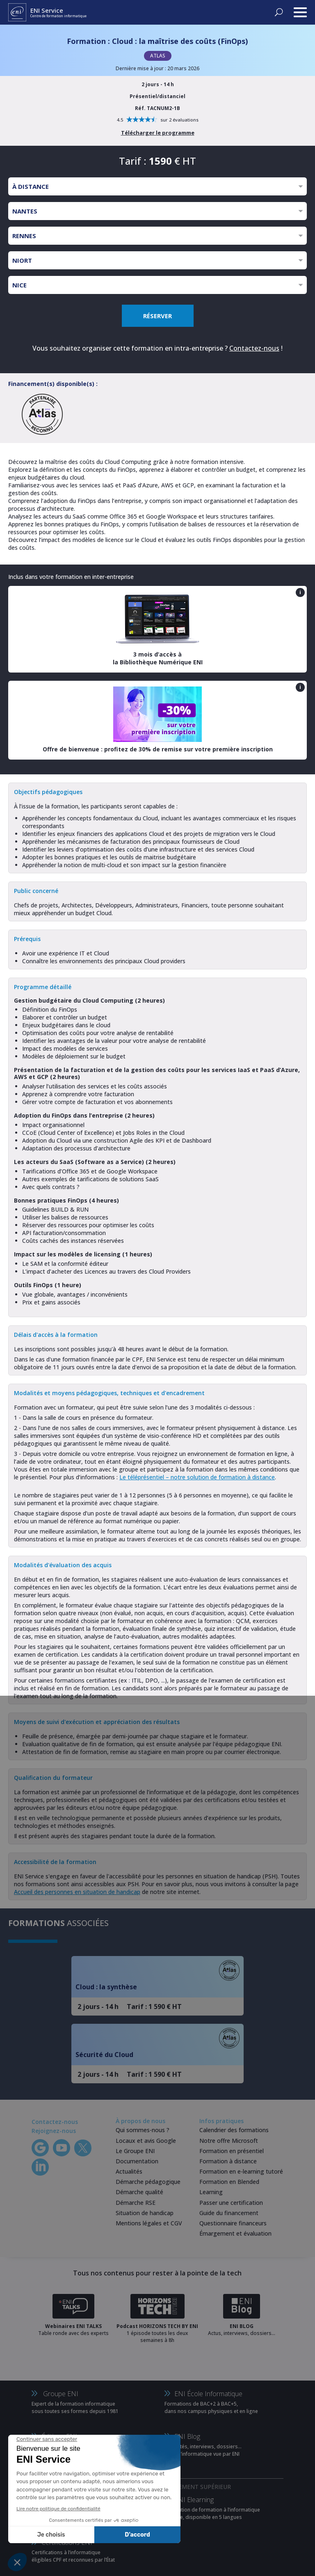  Describe the element at coordinates (157, 132) in the screenshot. I see `Télécharger le programme` at that location.